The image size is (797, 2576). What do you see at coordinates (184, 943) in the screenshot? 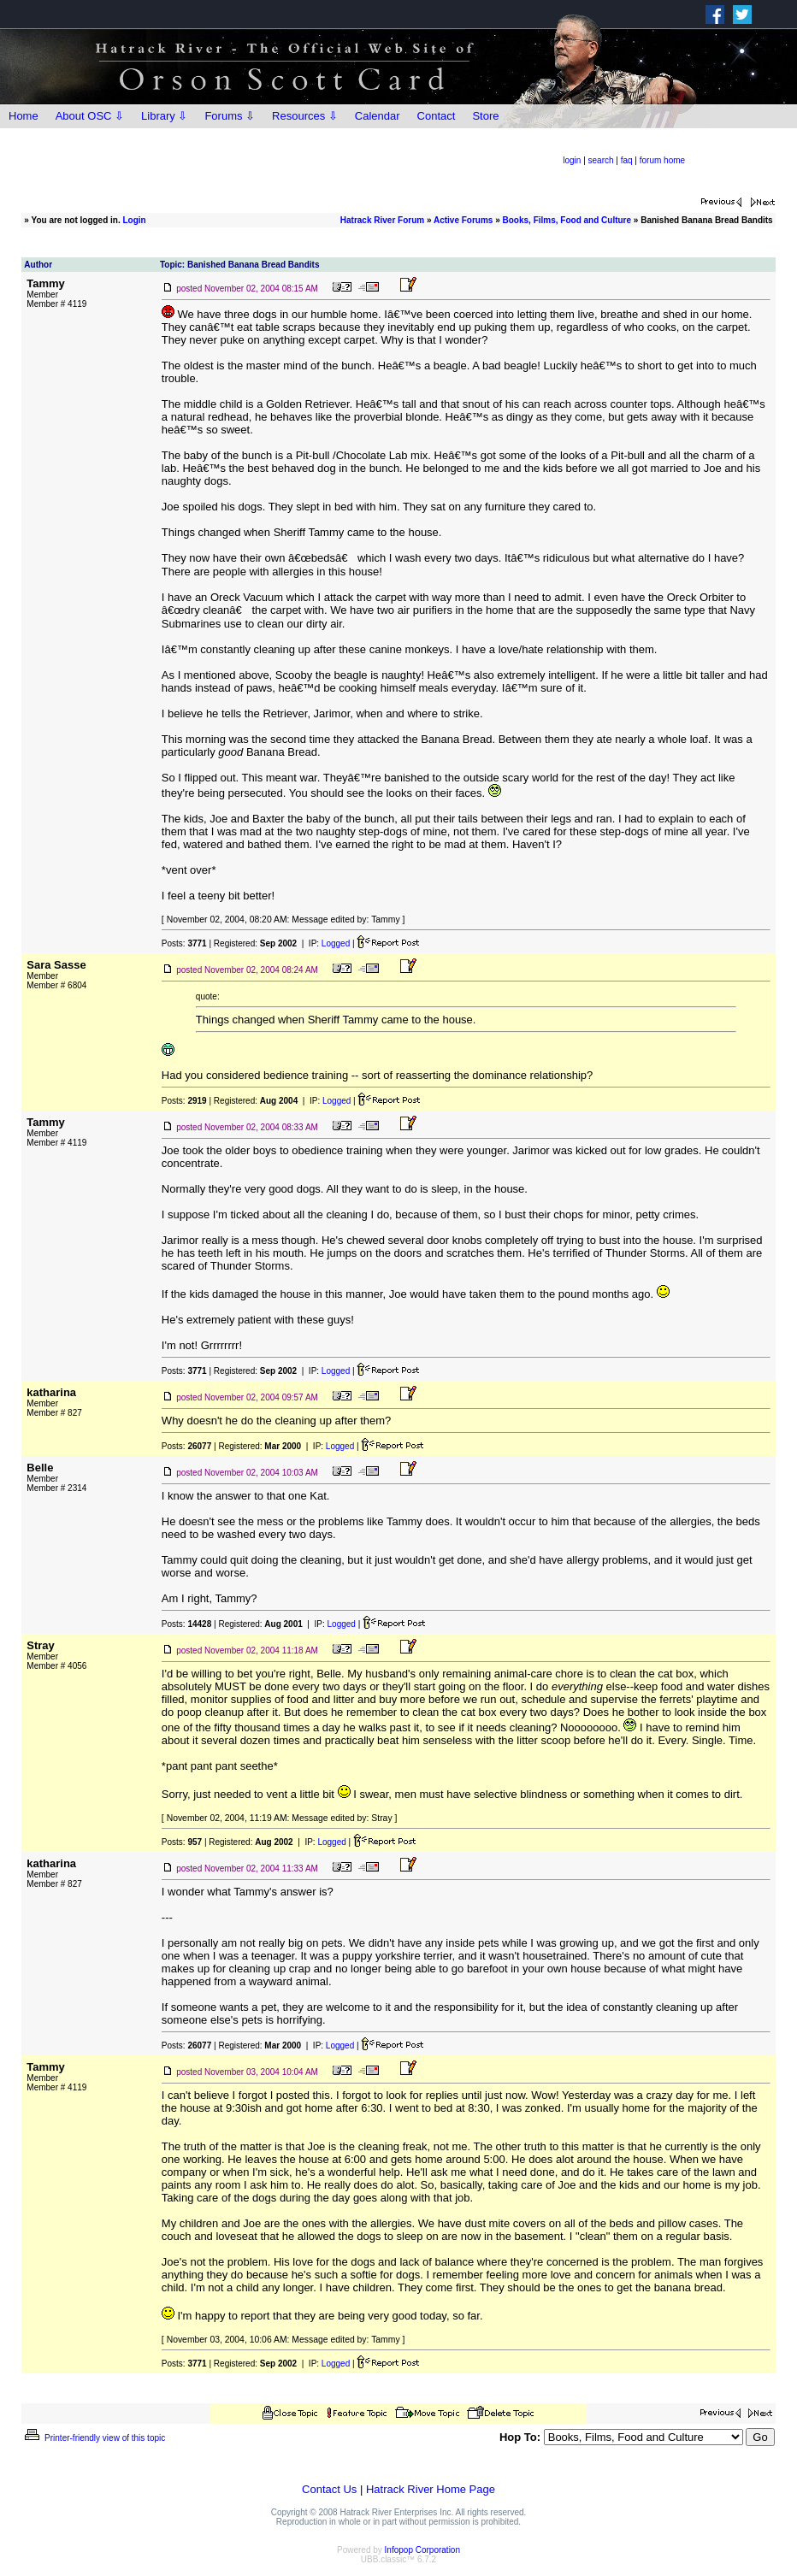
I see `Posts:` at bounding box center [184, 943].